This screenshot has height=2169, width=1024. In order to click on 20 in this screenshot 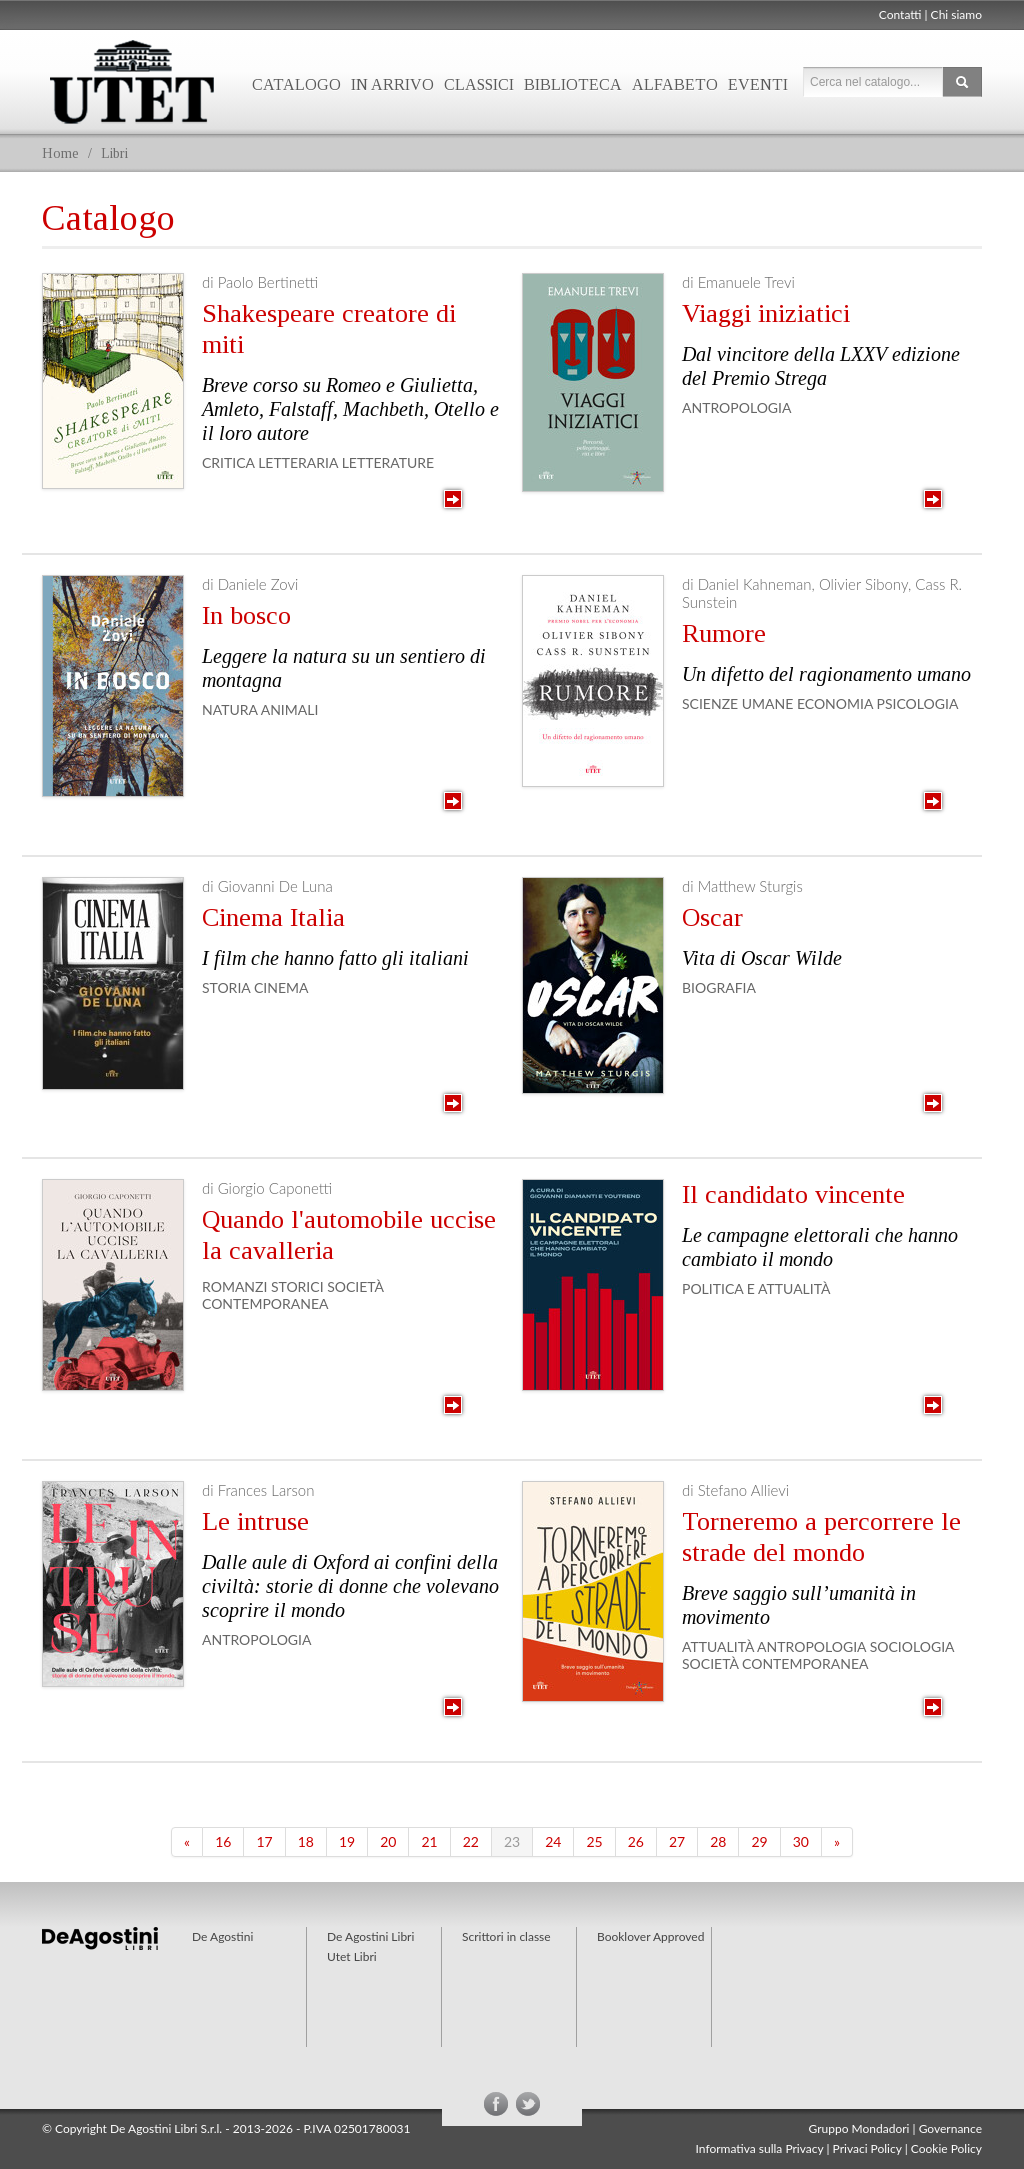, I will do `click(388, 1841)`.